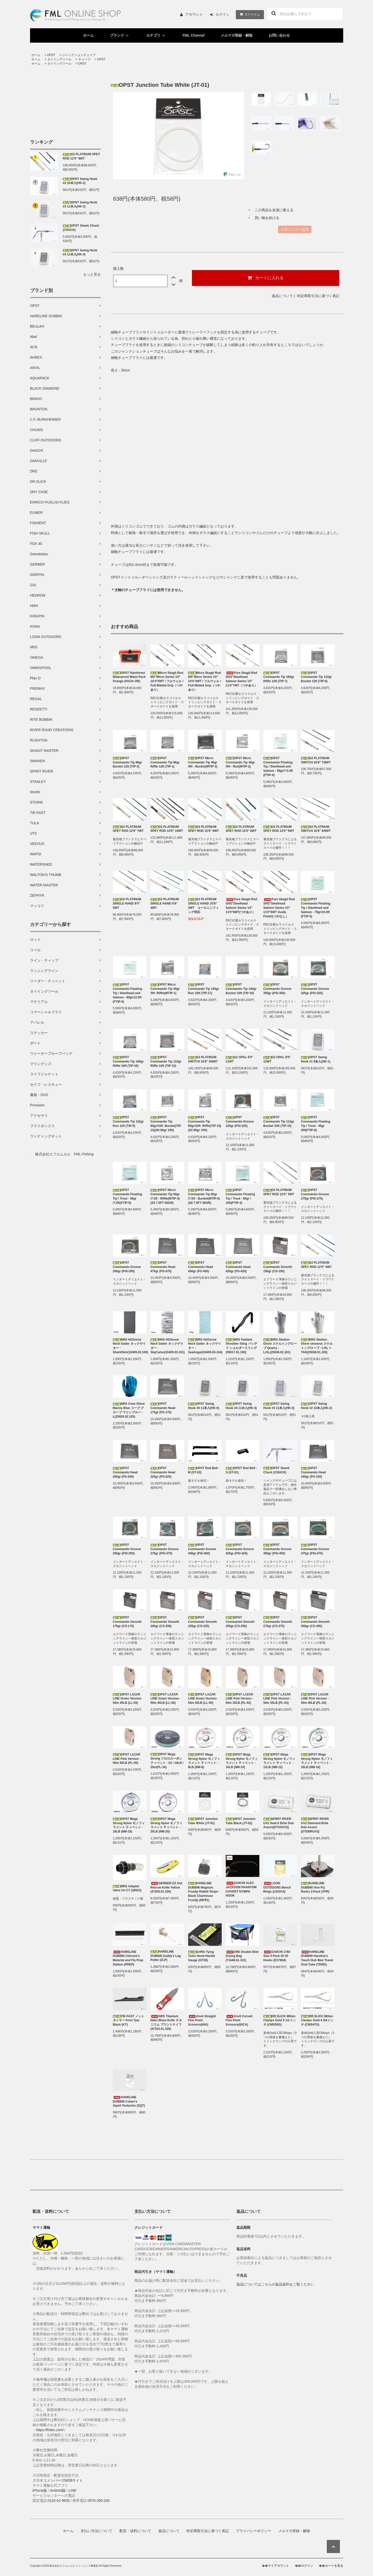 Image resolution: width=373 pixels, height=2576 pixels. I want to click on プライバシーポリシー, so click(253, 2531).